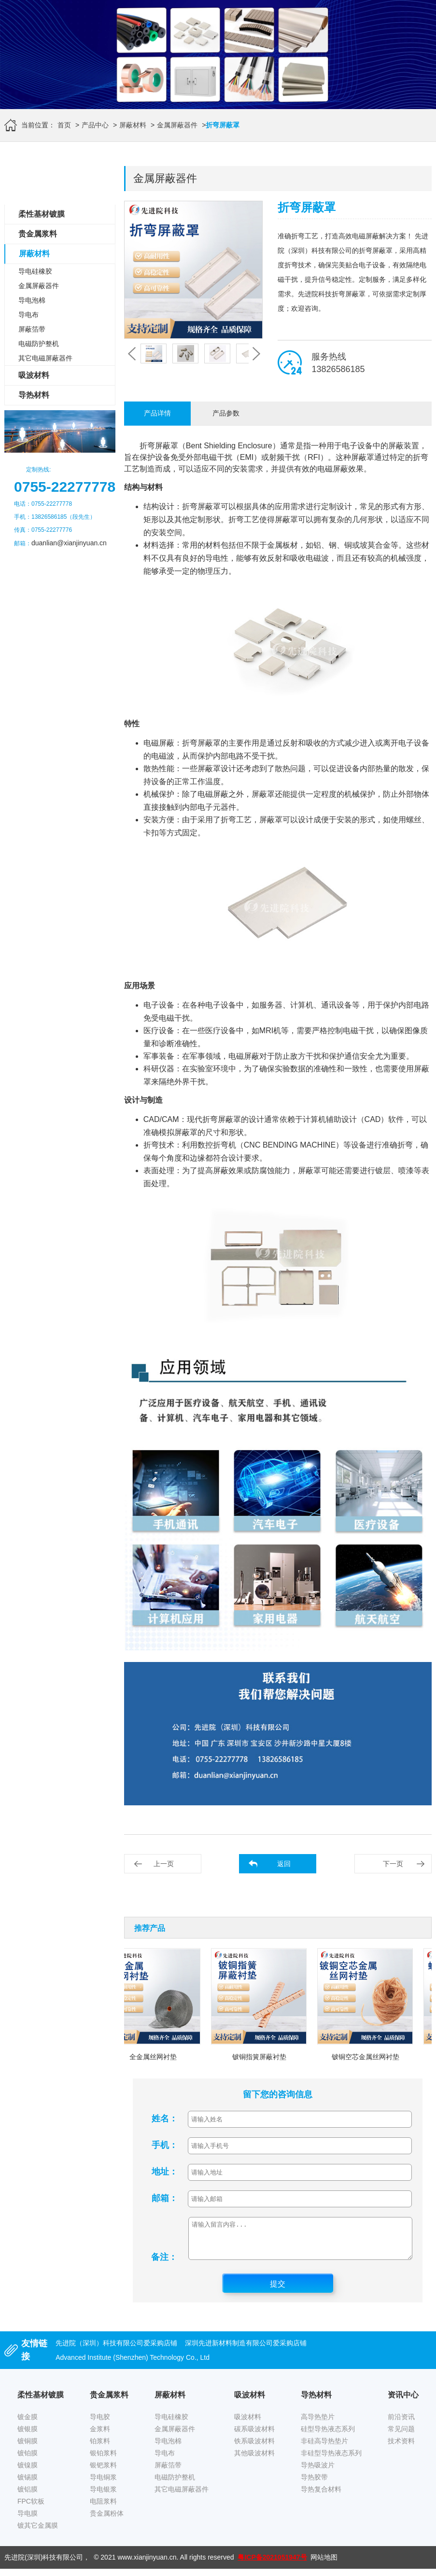 This screenshot has width=436, height=2576. I want to click on 金属屏蔽器件, so click(177, 125).